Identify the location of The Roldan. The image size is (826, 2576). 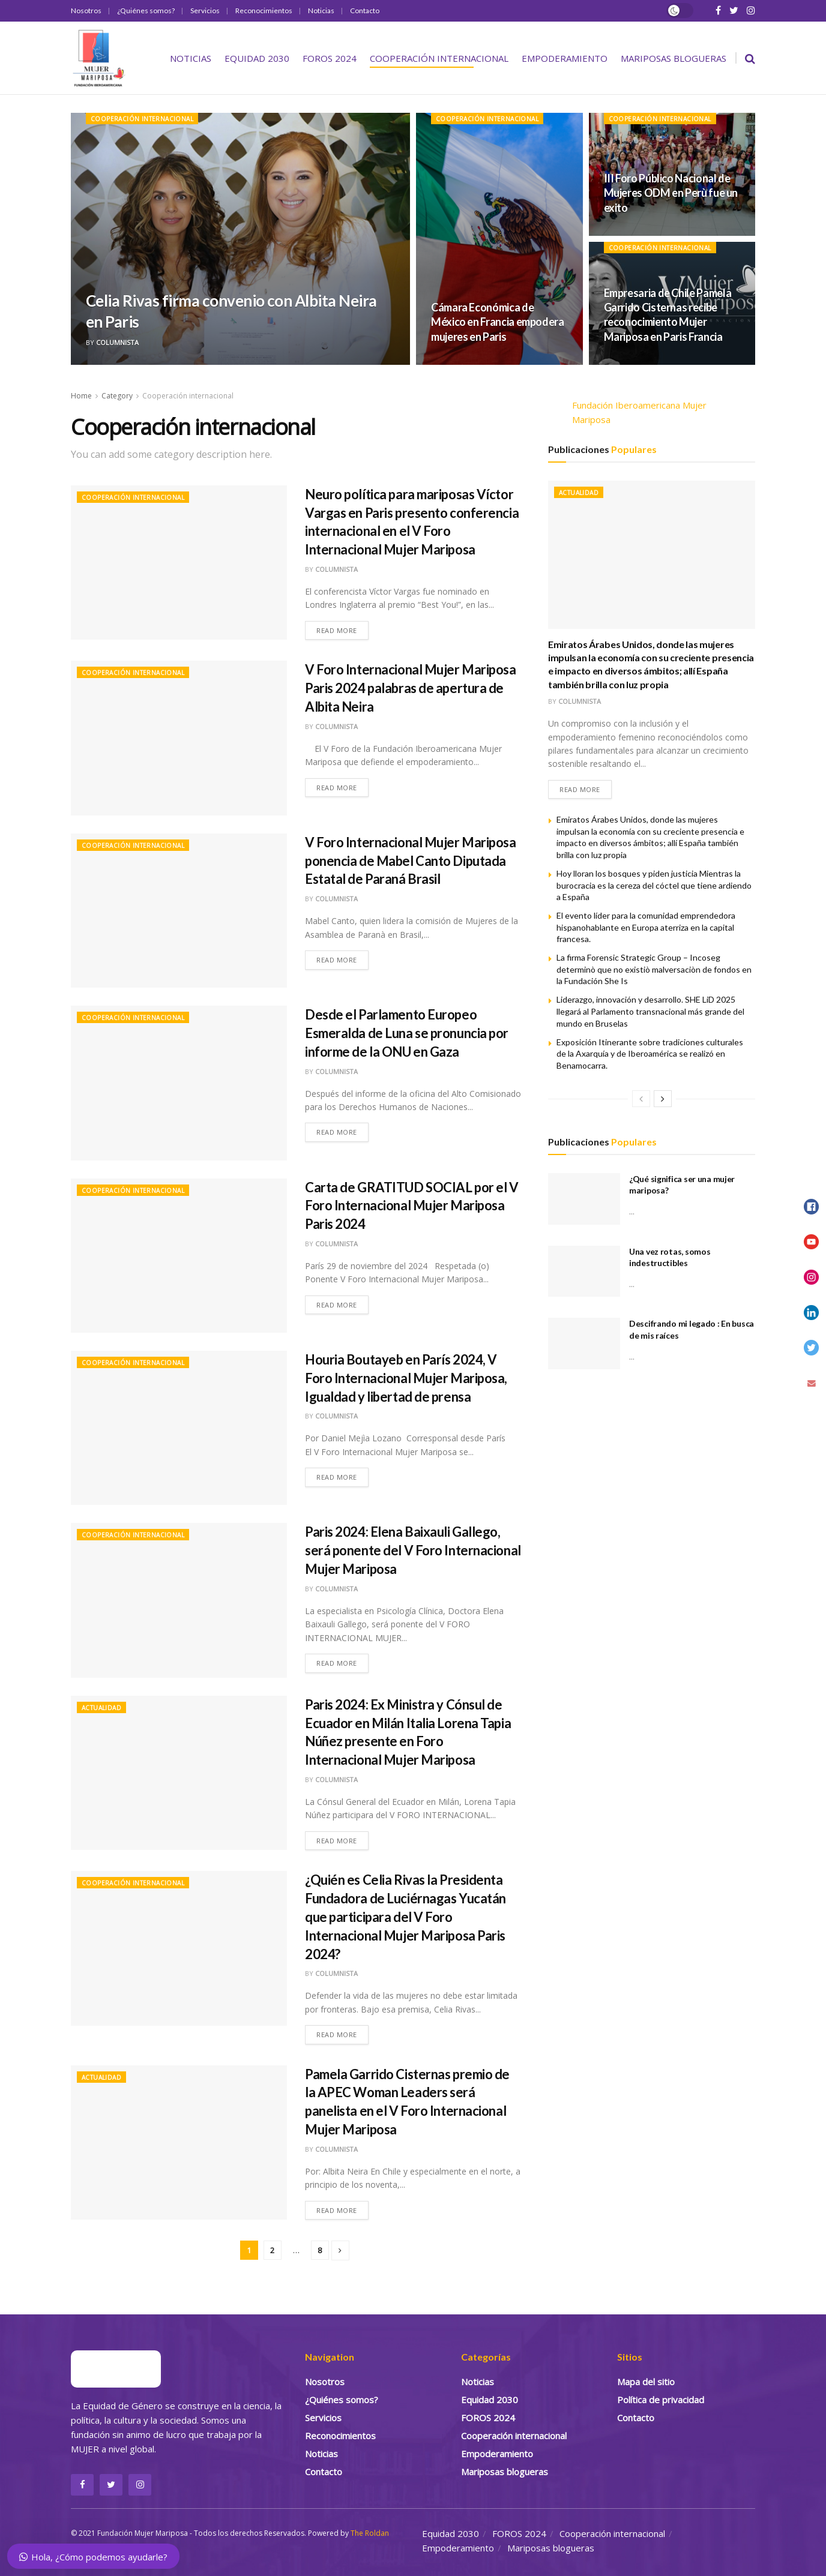
(370, 2533).